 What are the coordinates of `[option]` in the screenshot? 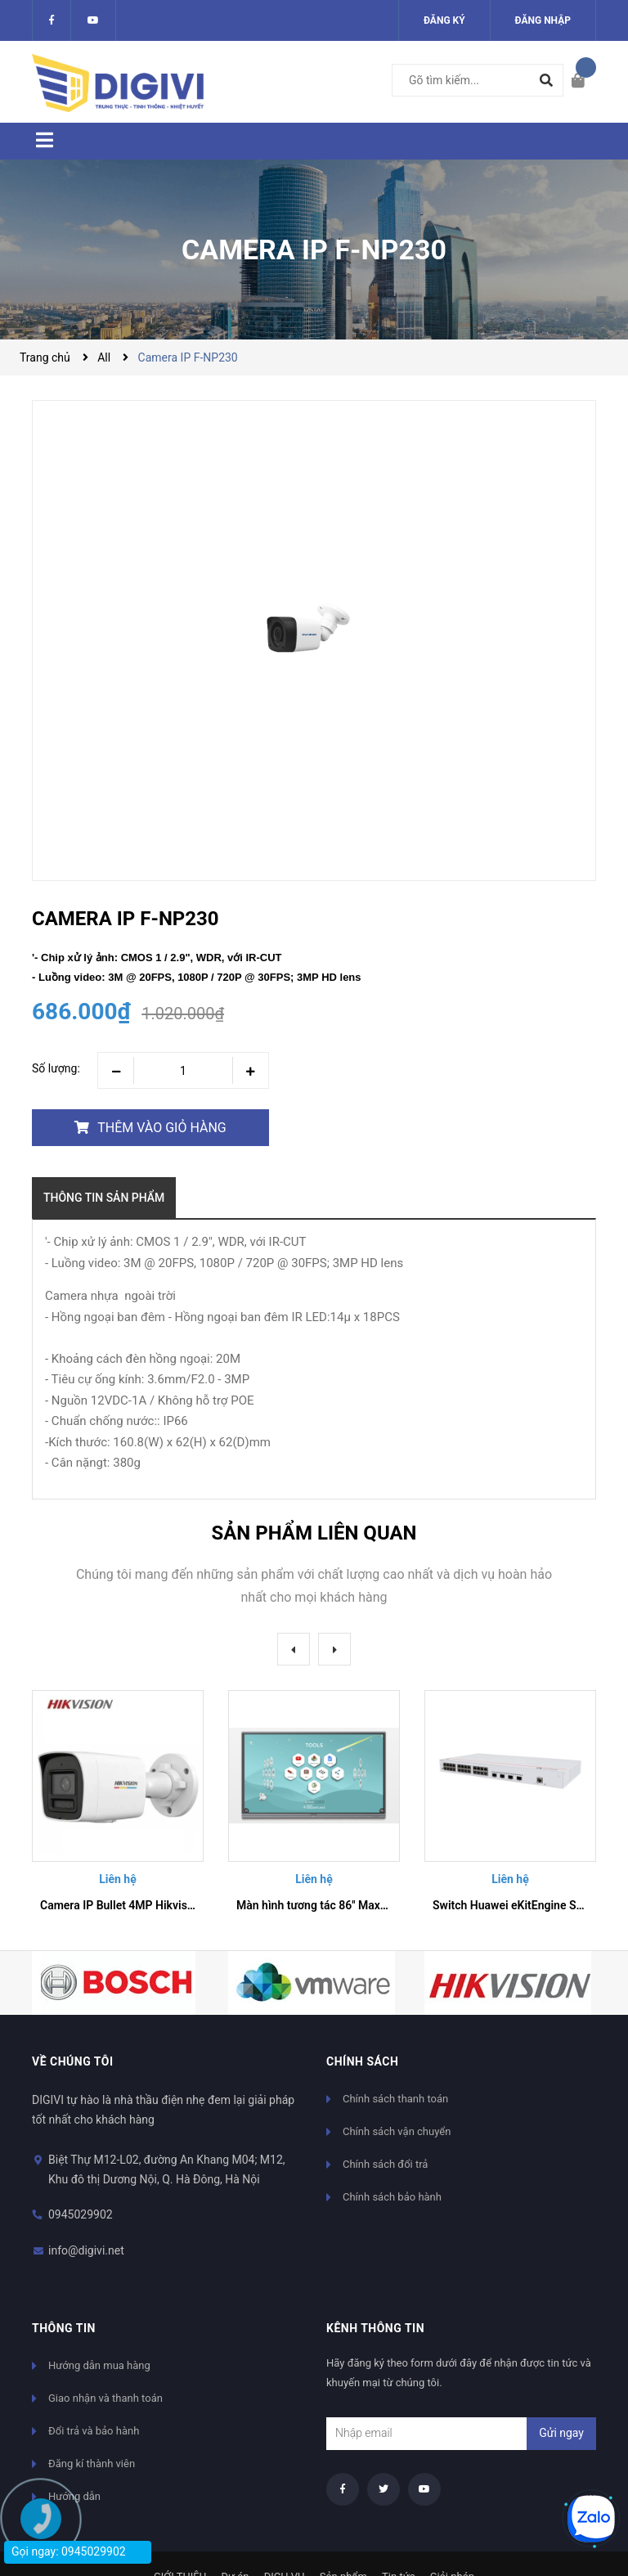 It's located at (118, 1808).